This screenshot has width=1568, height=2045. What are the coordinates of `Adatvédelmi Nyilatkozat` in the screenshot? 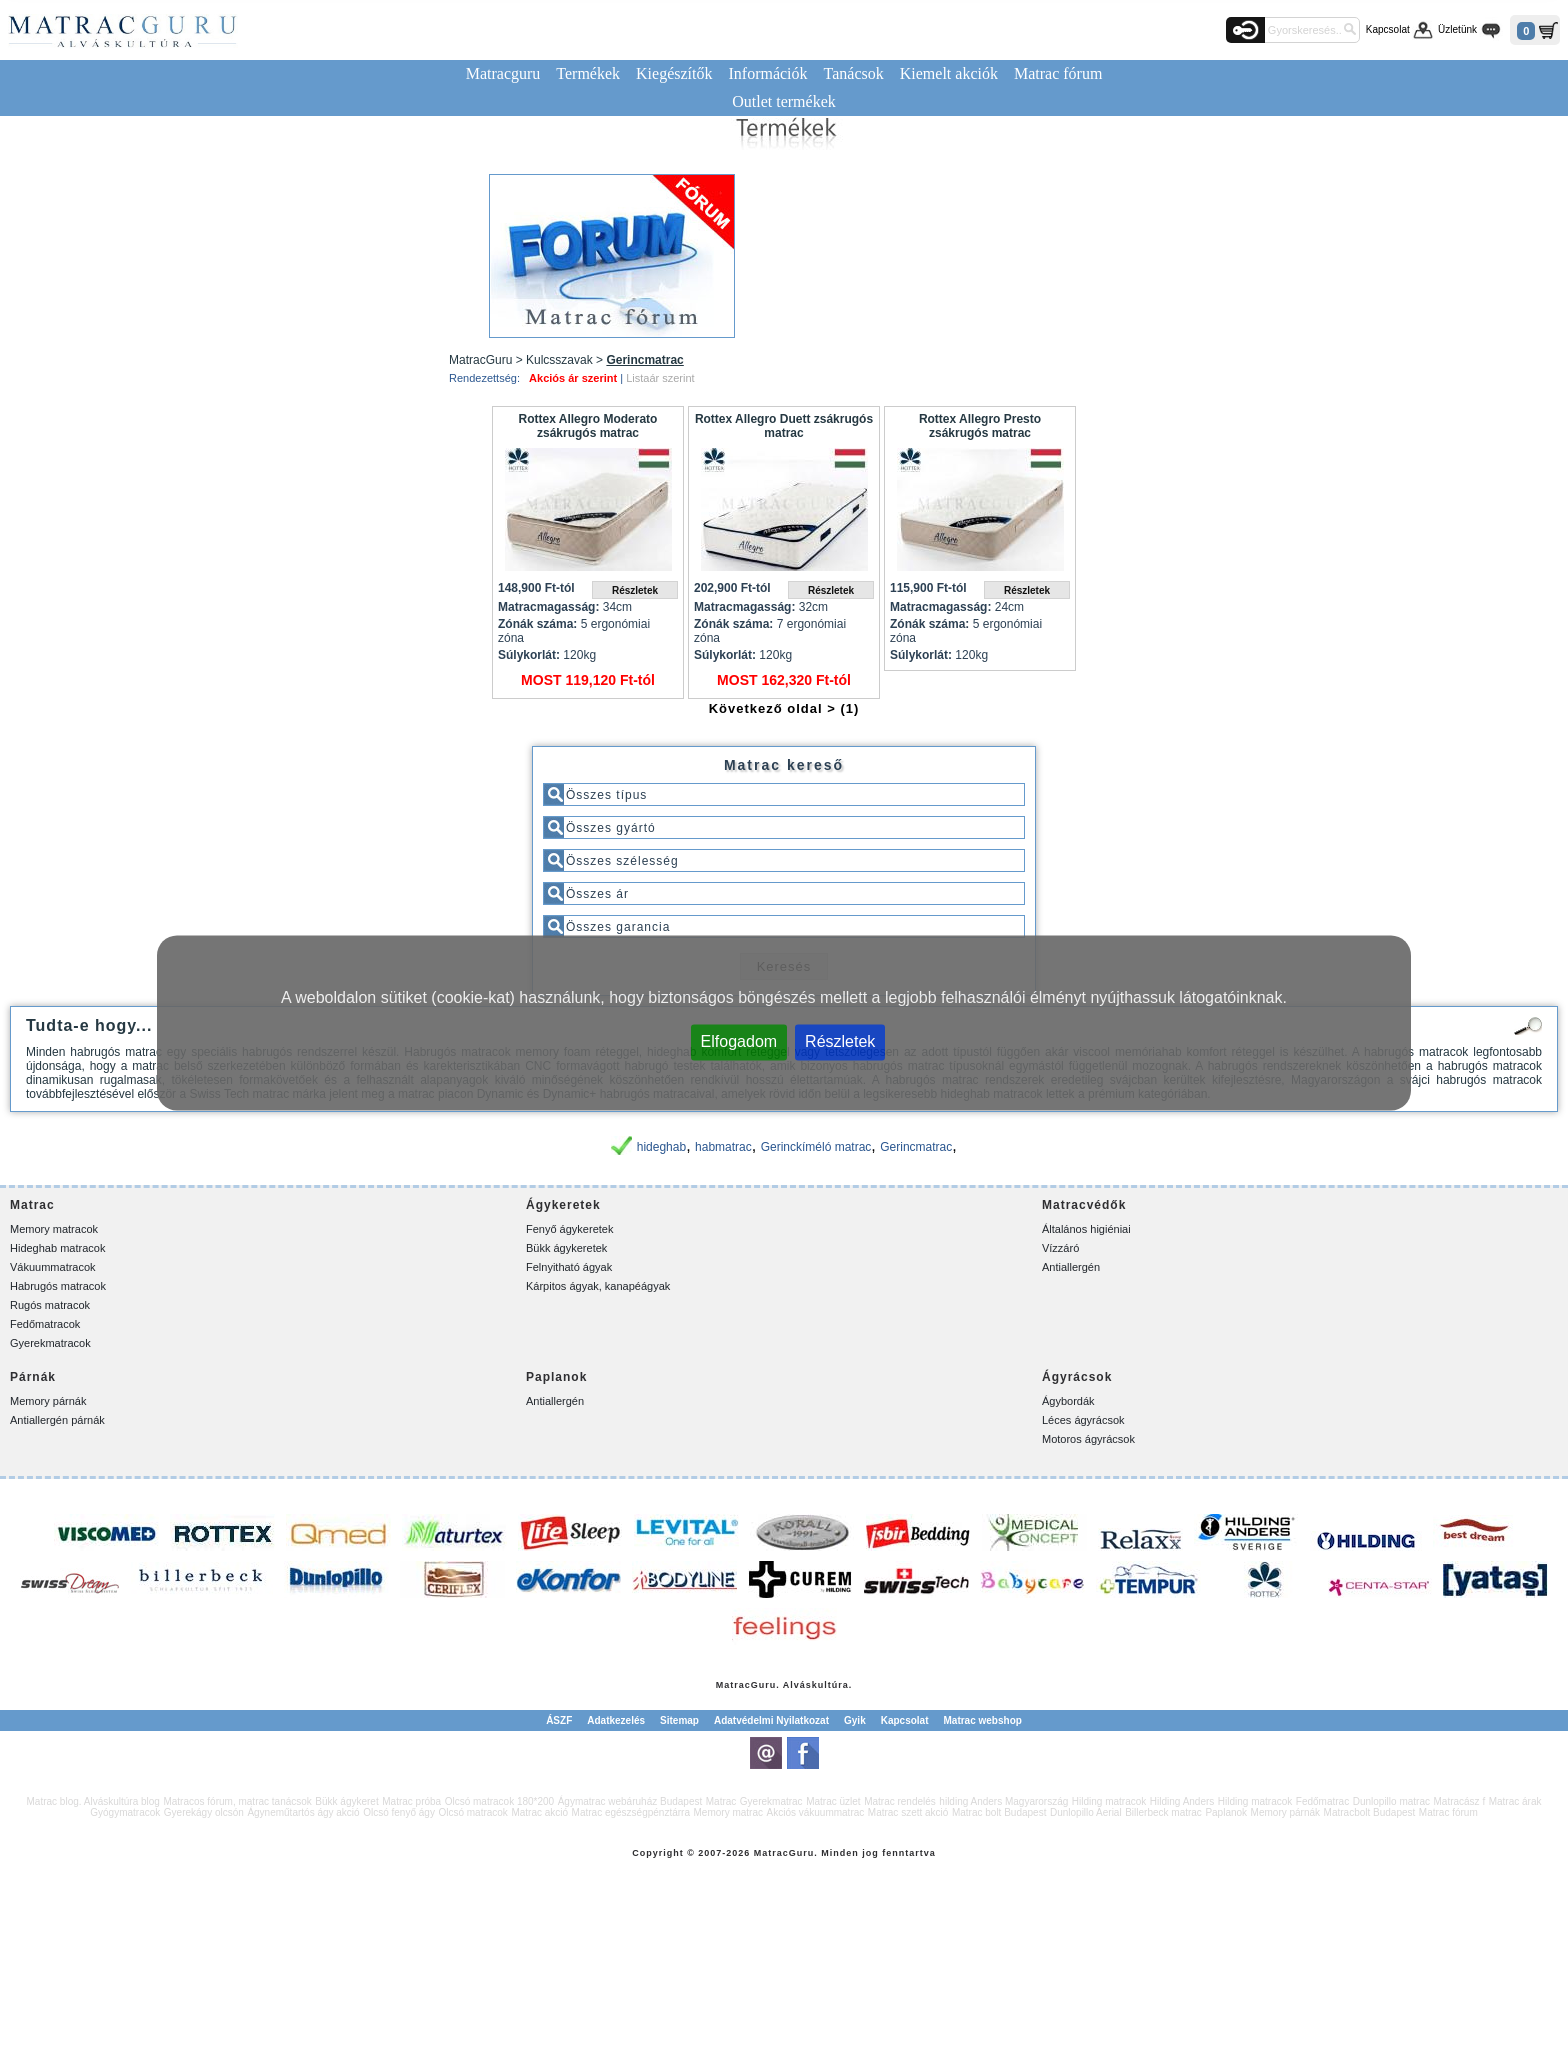 It's located at (771, 1720).